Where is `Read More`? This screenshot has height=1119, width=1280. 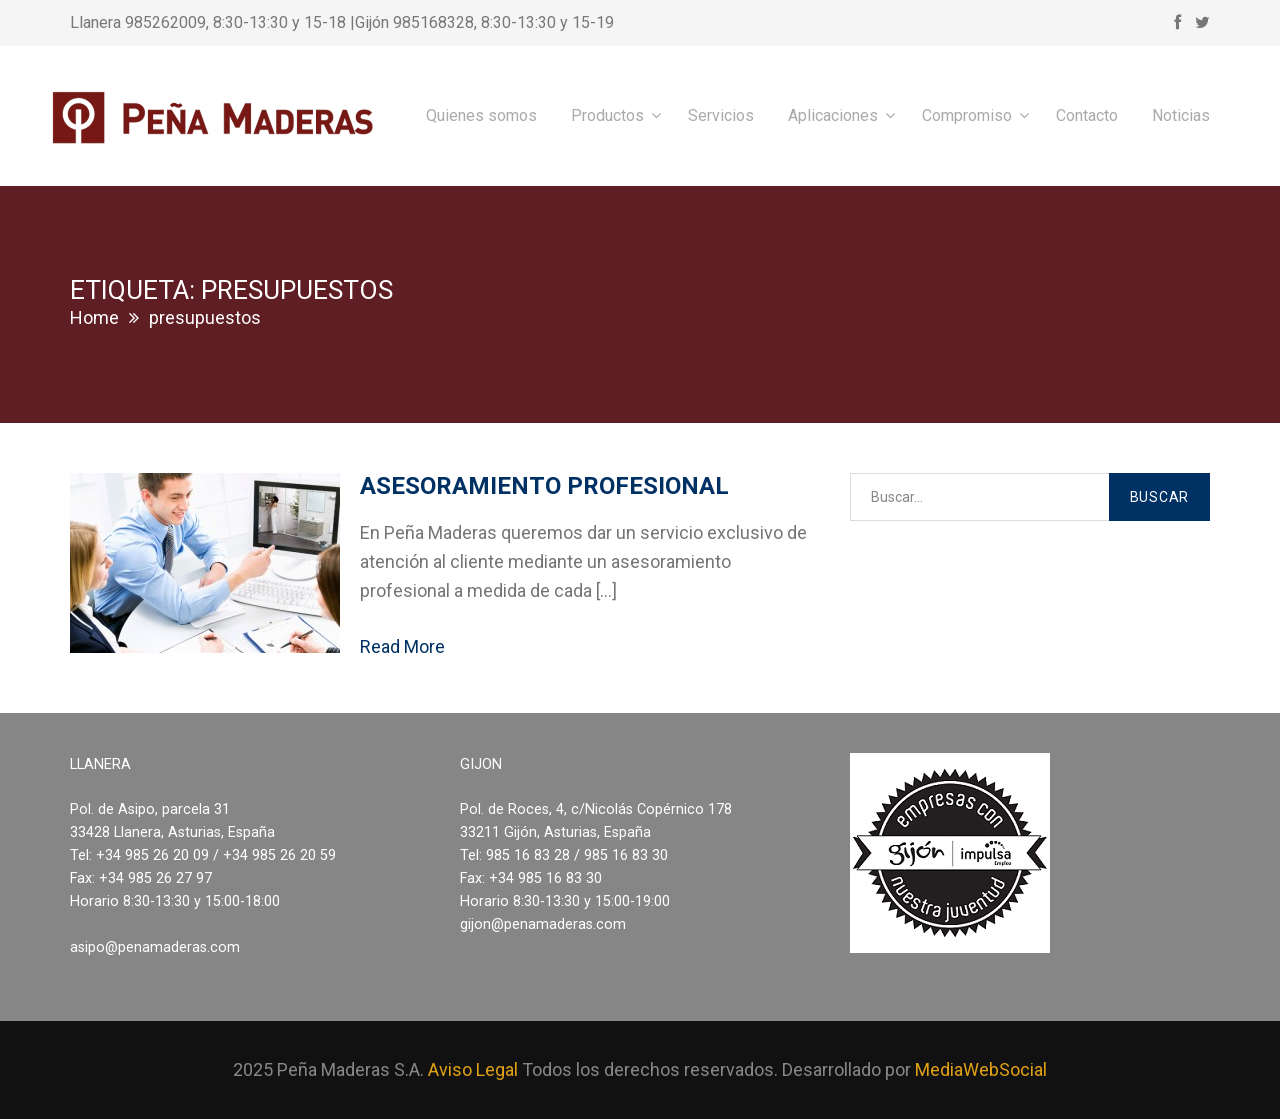
Read More is located at coordinates (402, 646).